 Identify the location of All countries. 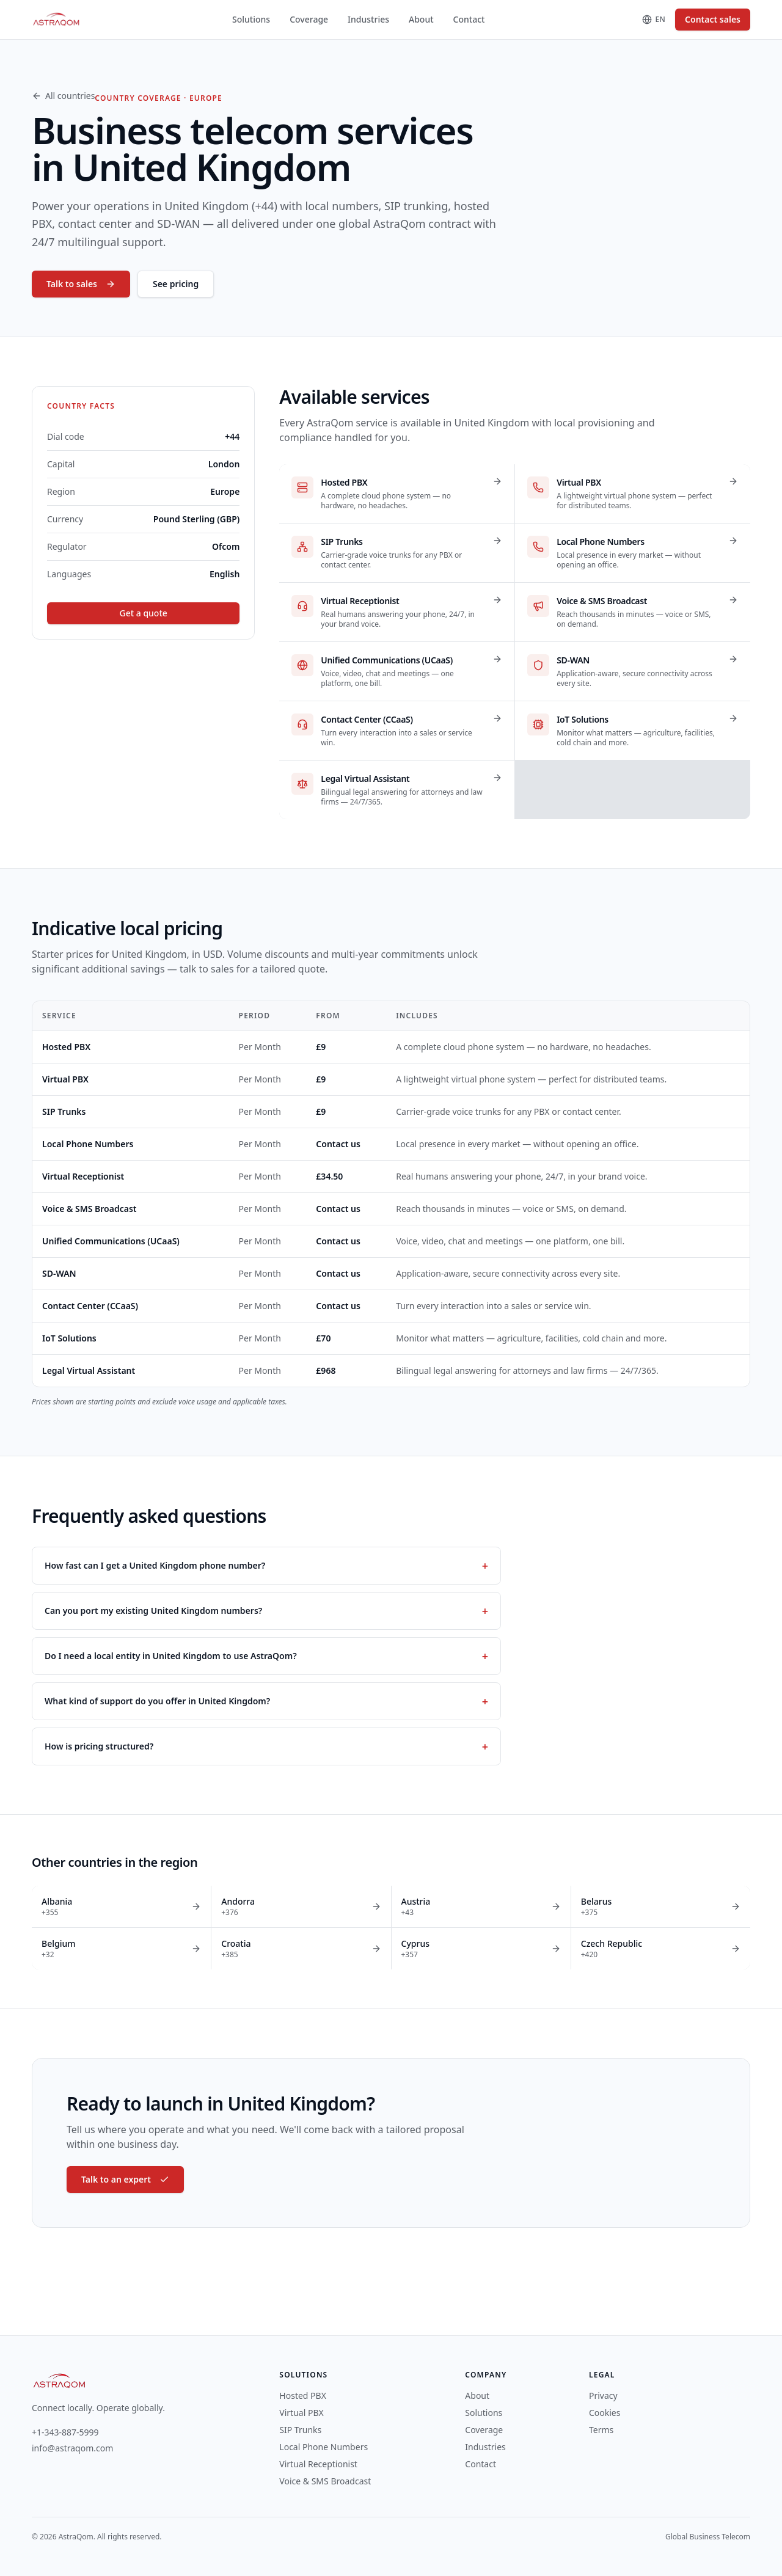
(63, 95).